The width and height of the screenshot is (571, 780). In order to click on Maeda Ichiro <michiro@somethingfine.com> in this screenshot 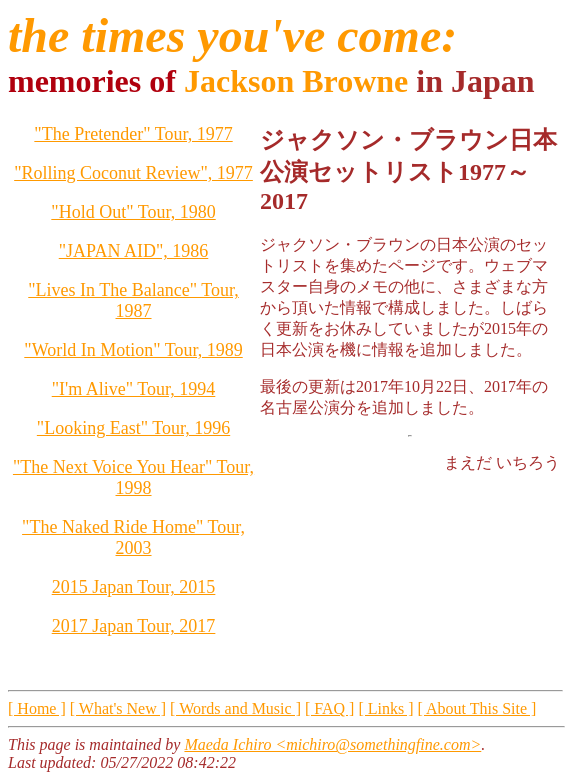, I will do `click(332, 744)`.